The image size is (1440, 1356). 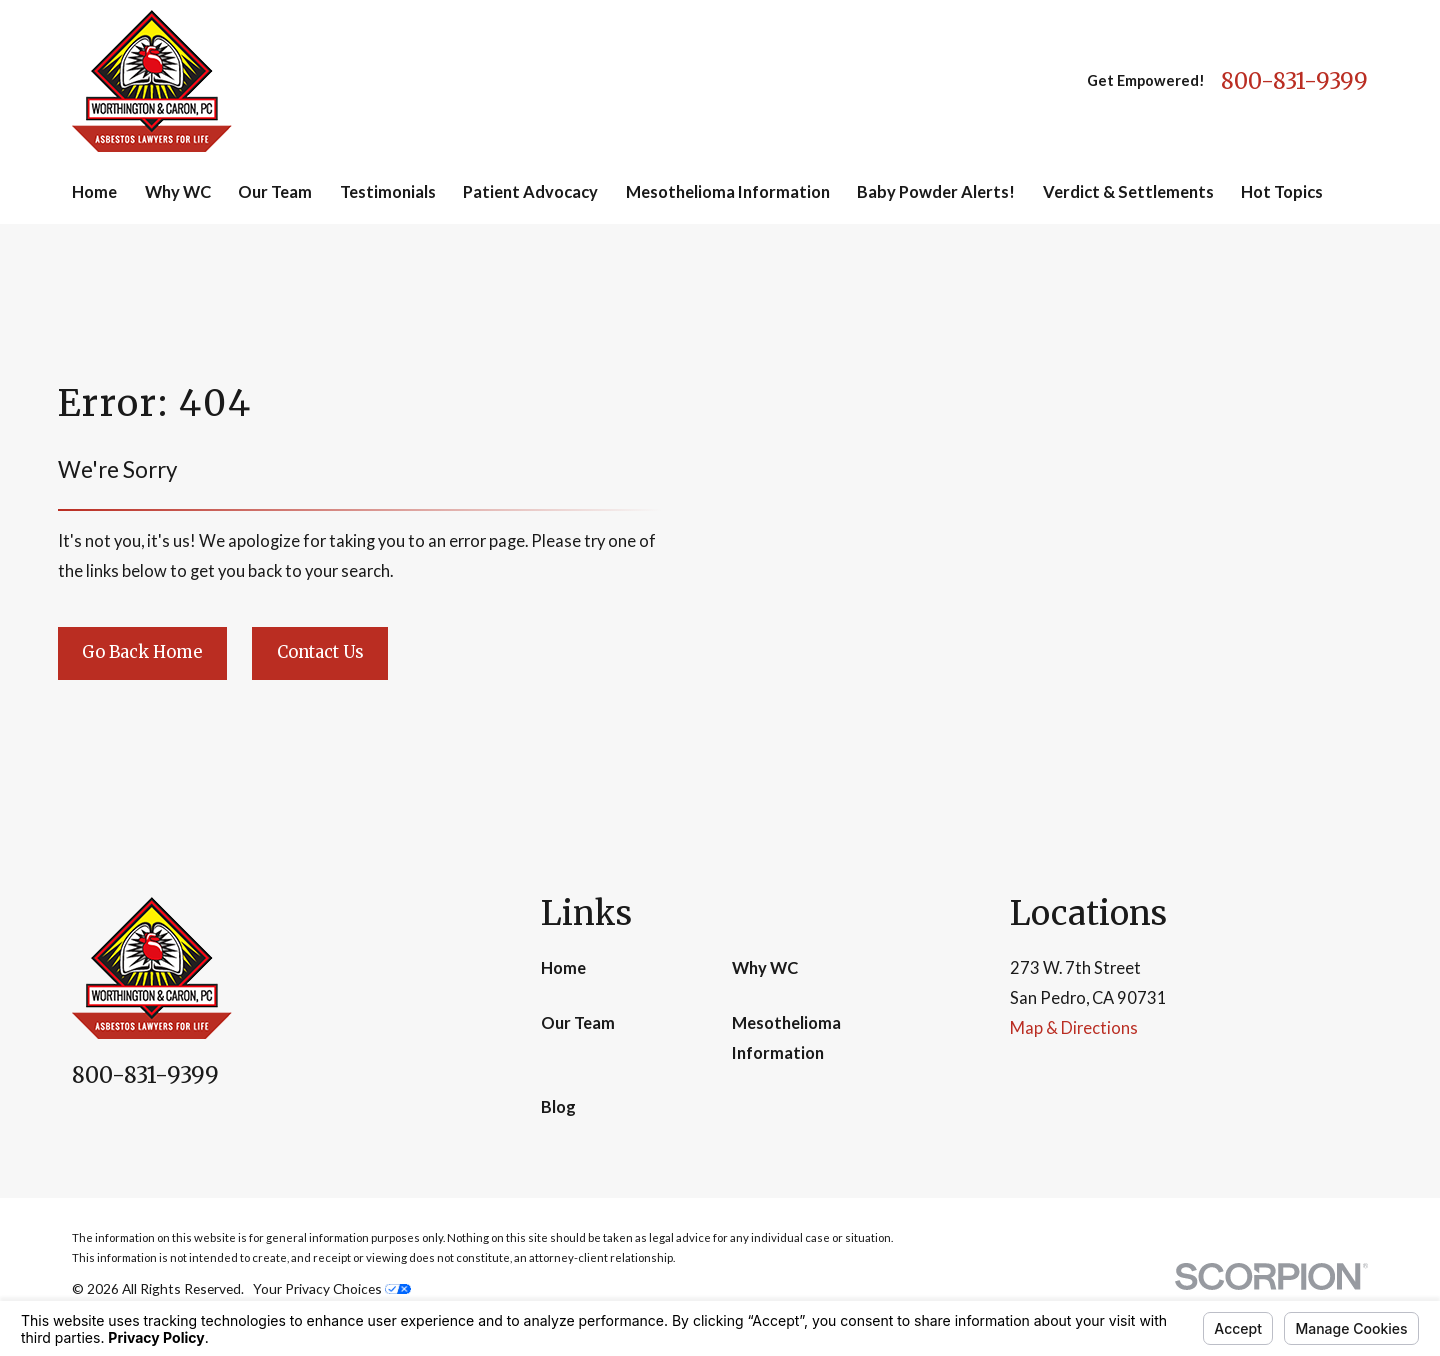 What do you see at coordinates (94, 192) in the screenshot?
I see `Home [menuitem]` at bounding box center [94, 192].